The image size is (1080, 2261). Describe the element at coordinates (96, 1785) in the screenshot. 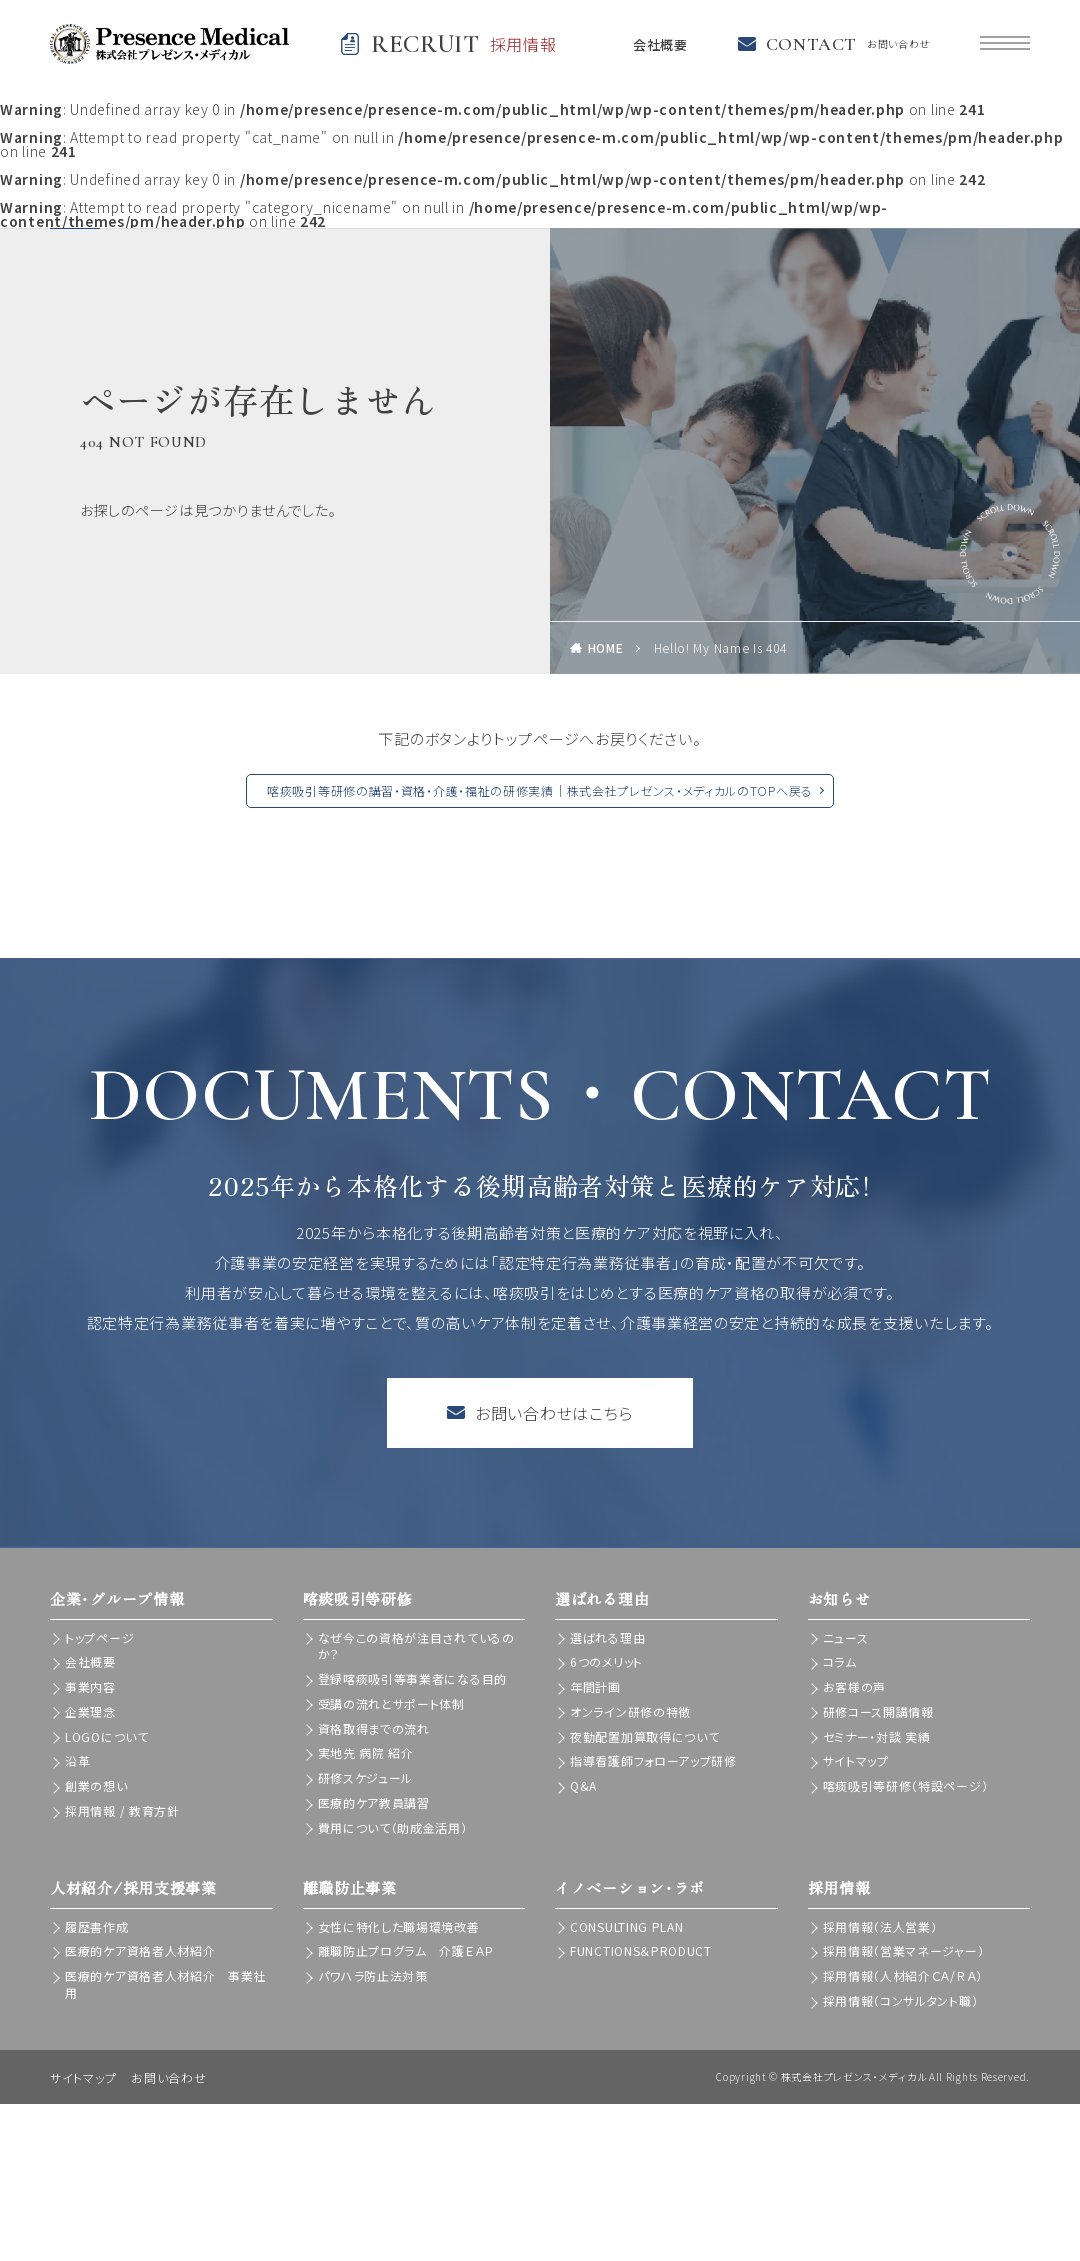

I see `創業の想い` at that location.